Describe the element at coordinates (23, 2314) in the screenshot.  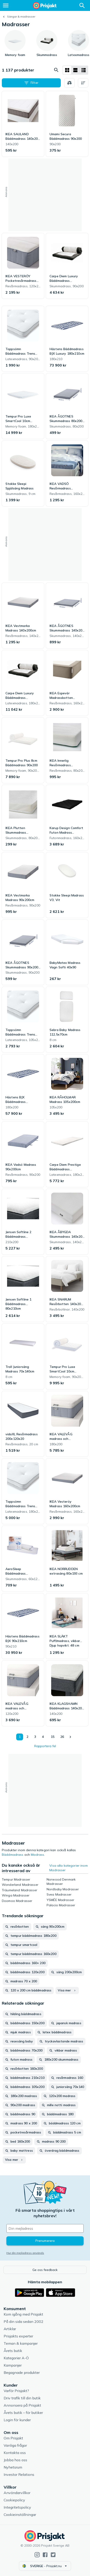
I see `Kom igång med Prisjakt` at that location.